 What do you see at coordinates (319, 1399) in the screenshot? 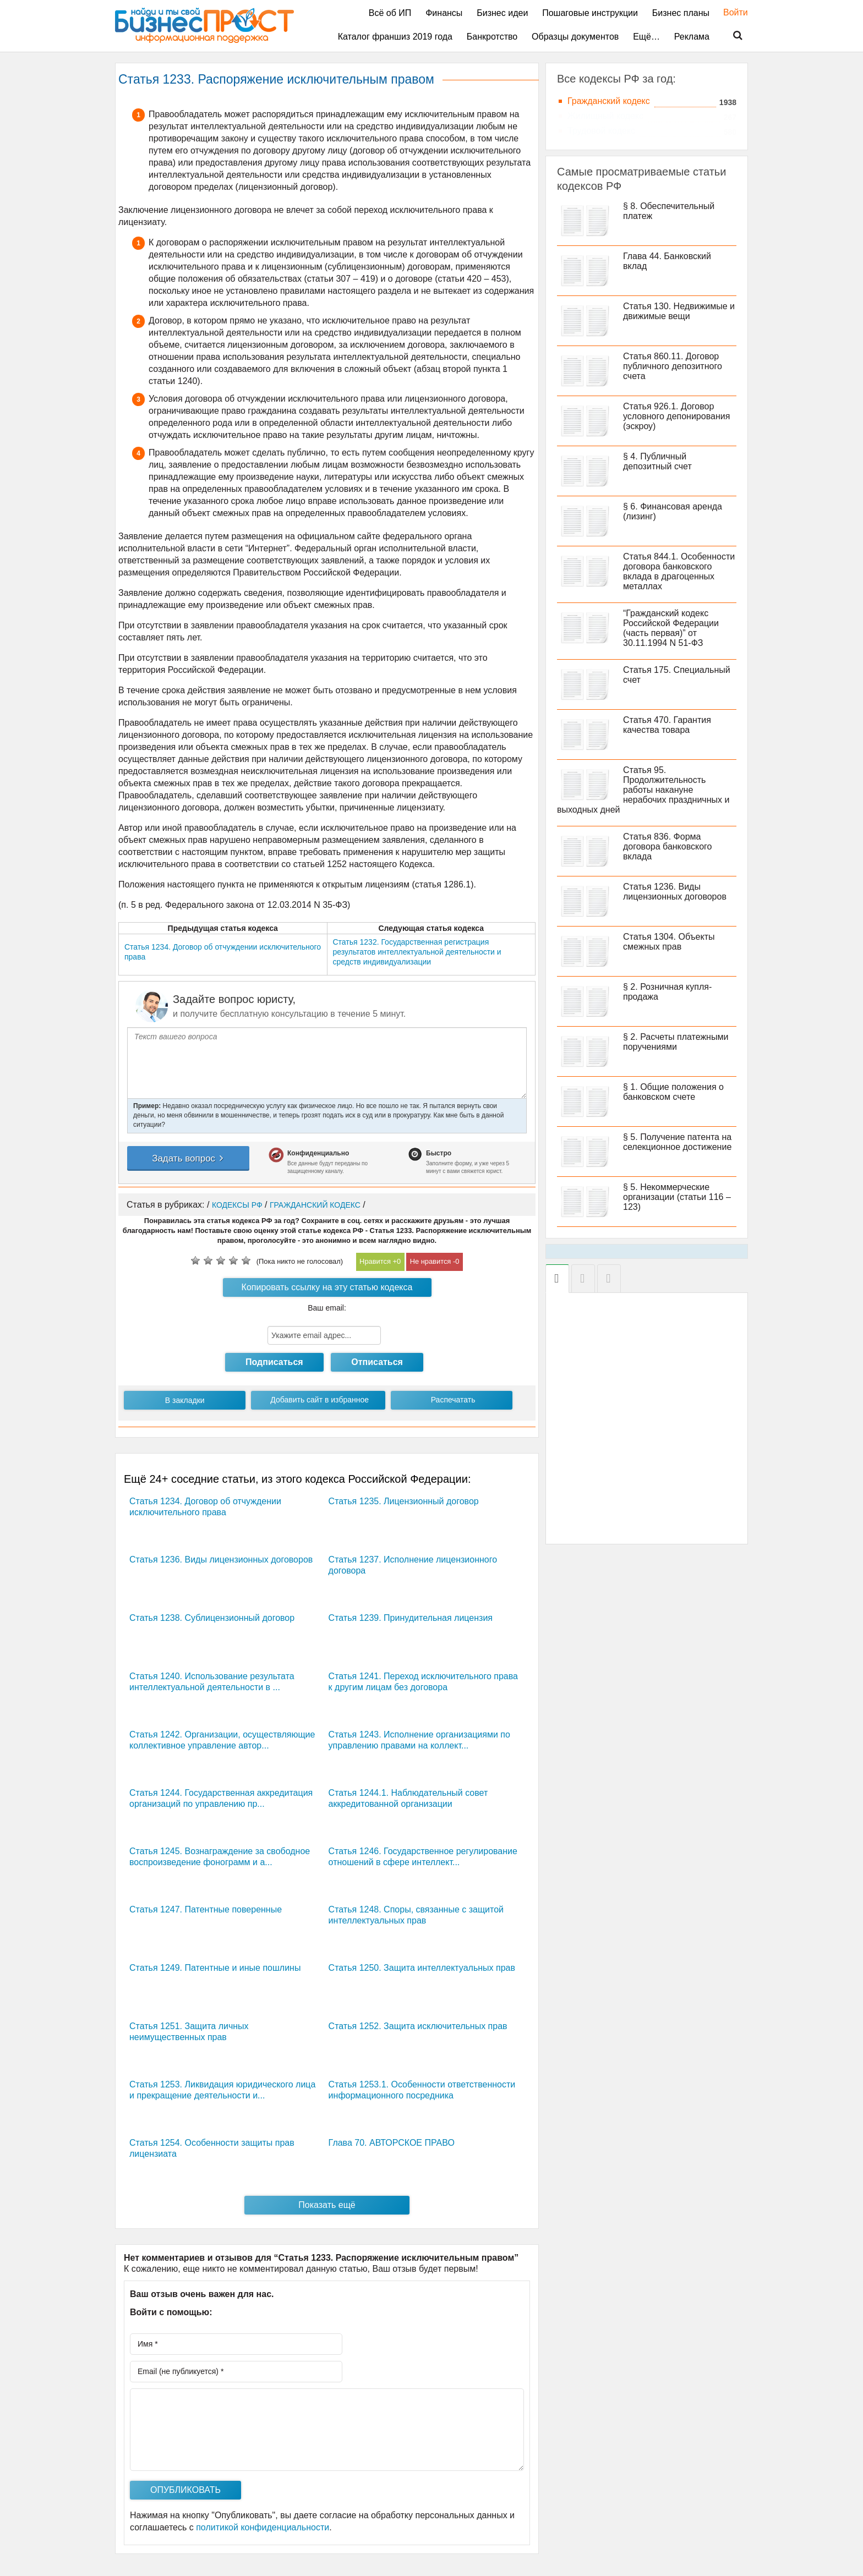
I see `Добавить сайт в избранное` at bounding box center [319, 1399].